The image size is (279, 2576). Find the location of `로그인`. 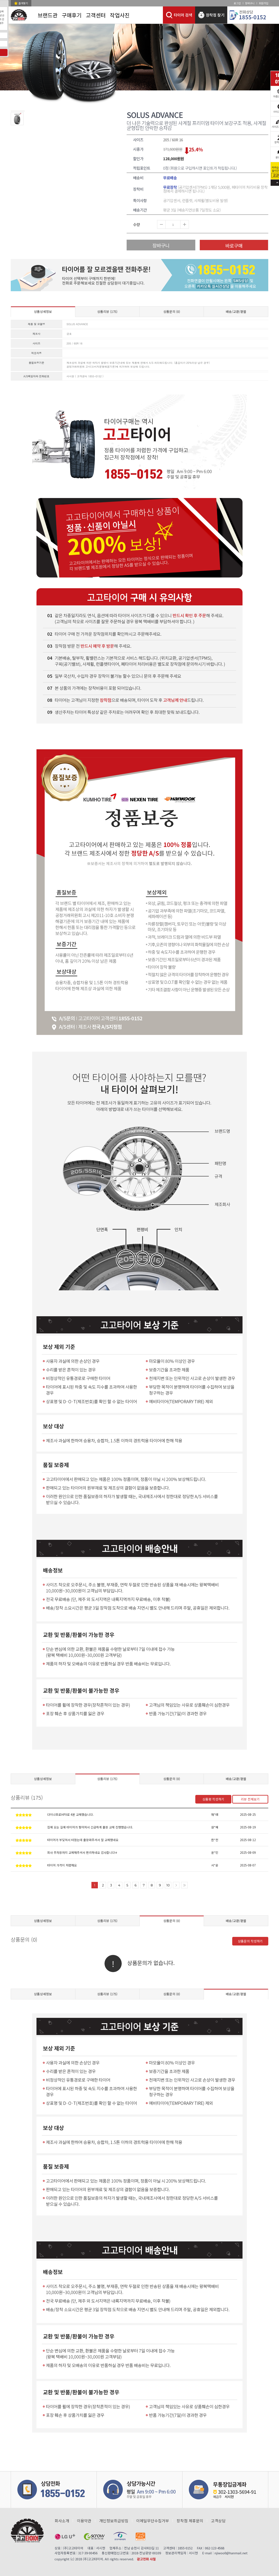

로그인 is located at coordinates (237, 3).